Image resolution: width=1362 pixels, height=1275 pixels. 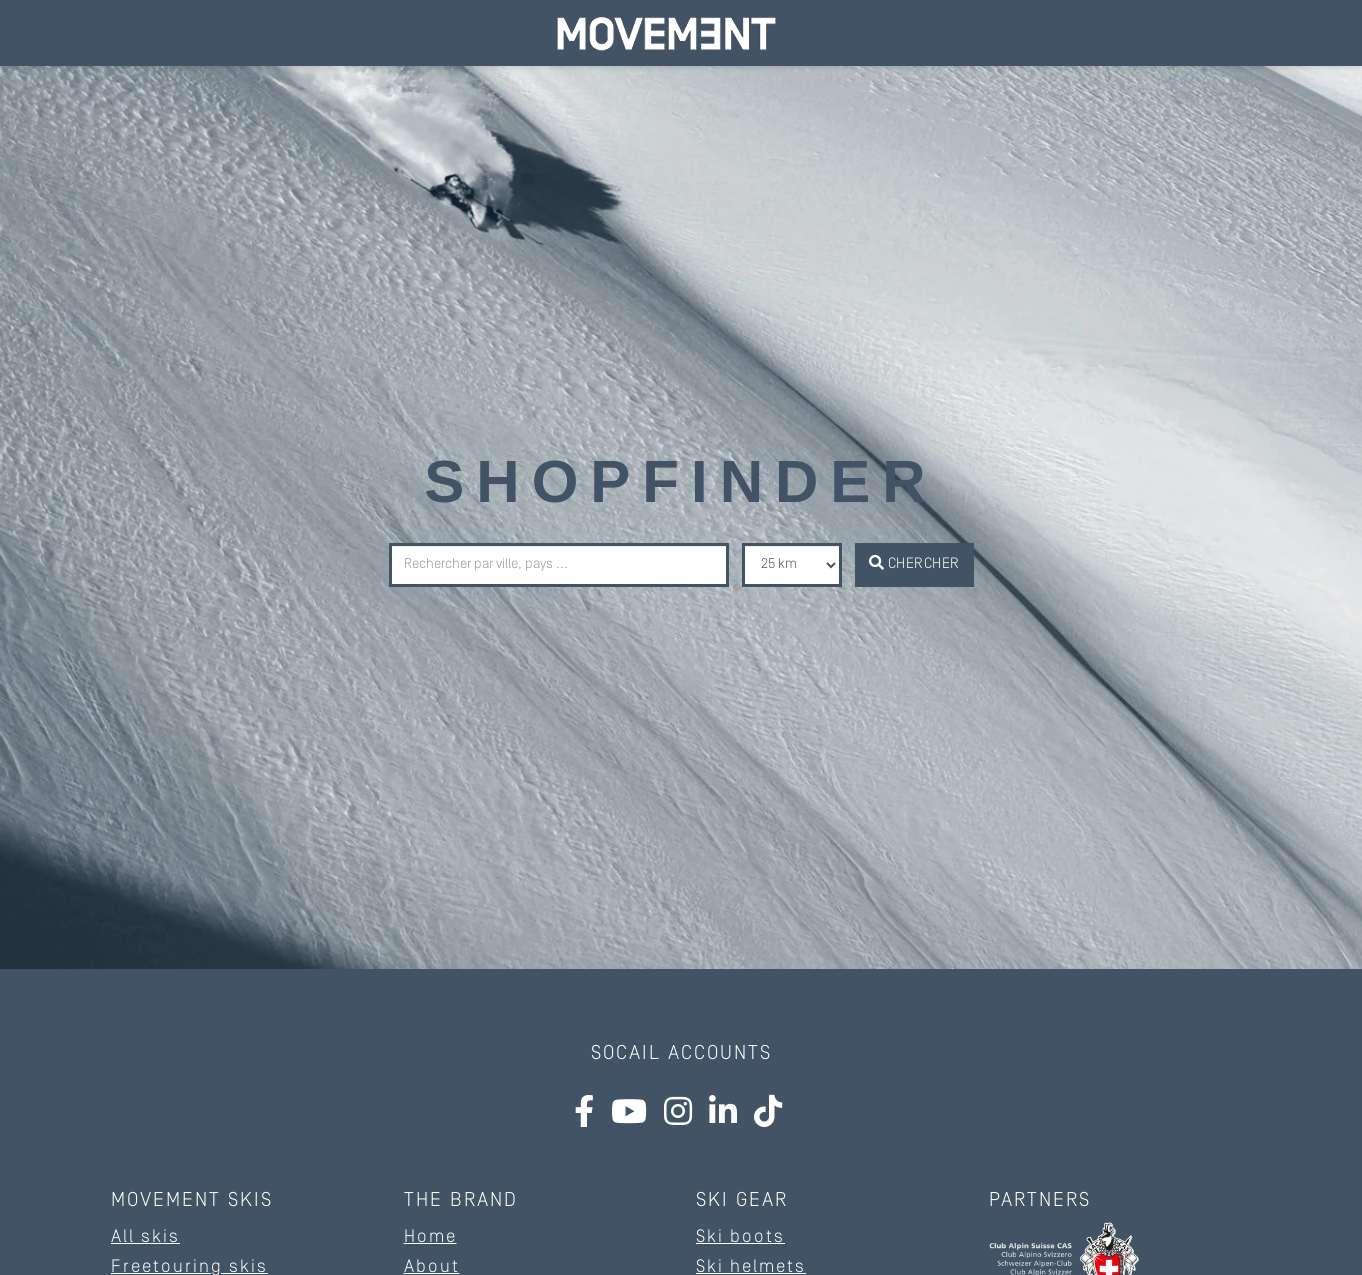 What do you see at coordinates (914, 563) in the screenshot?
I see `Chercher` at bounding box center [914, 563].